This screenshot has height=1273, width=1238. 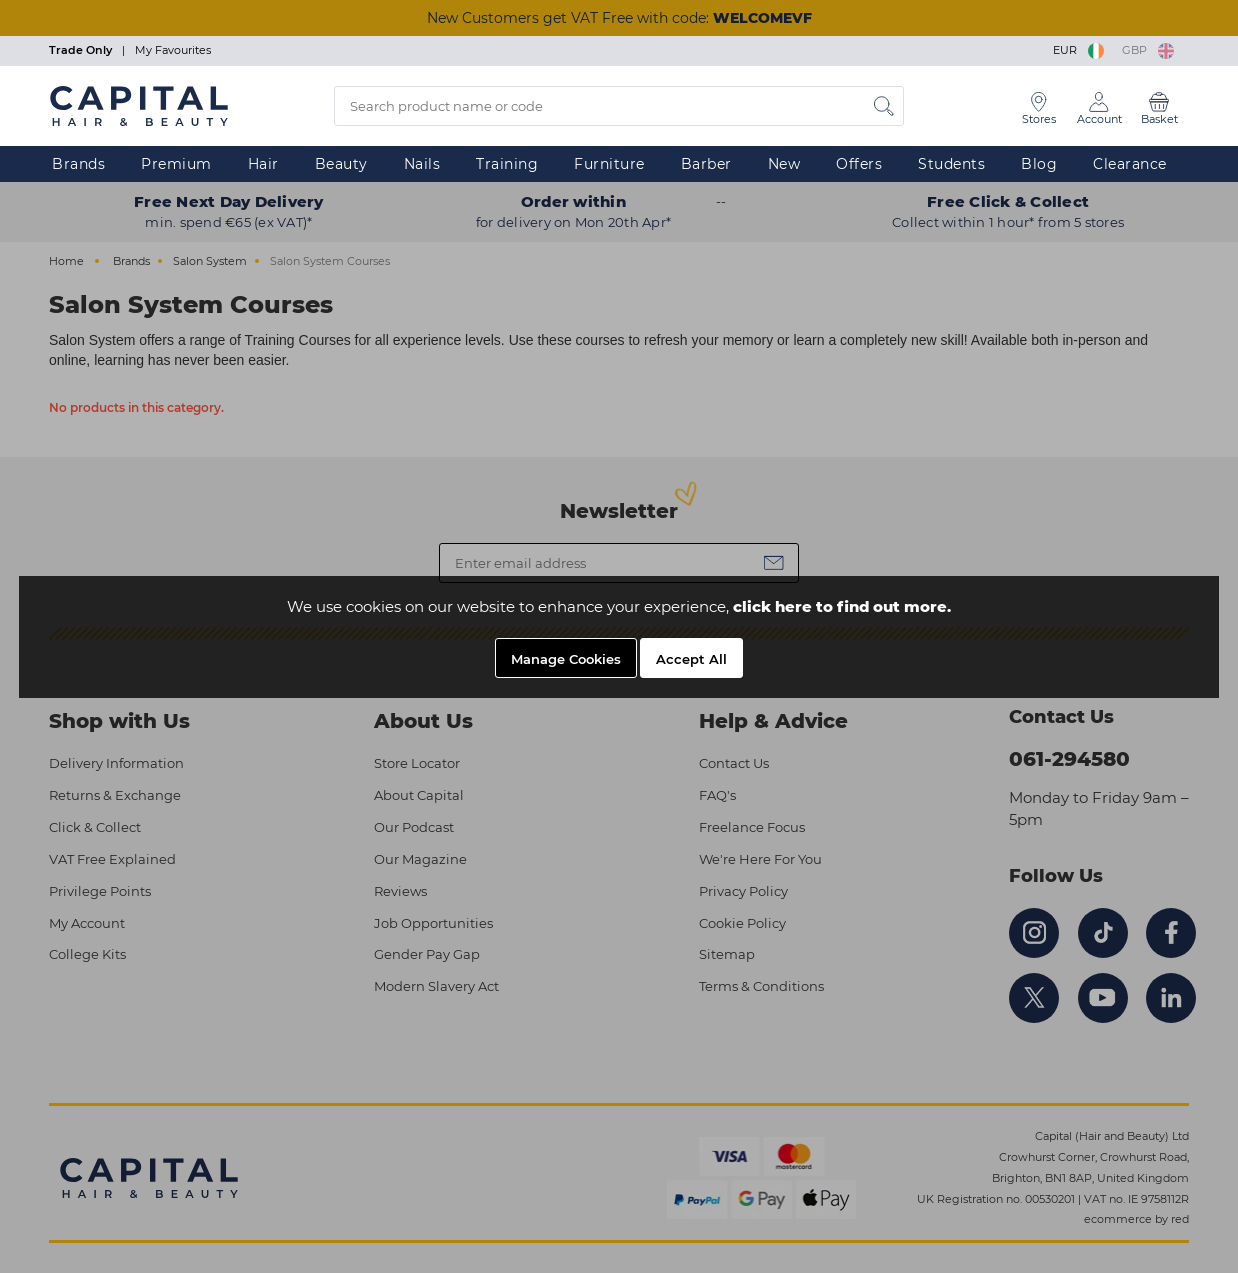 What do you see at coordinates (507, 164) in the screenshot?
I see `Training` at bounding box center [507, 164].